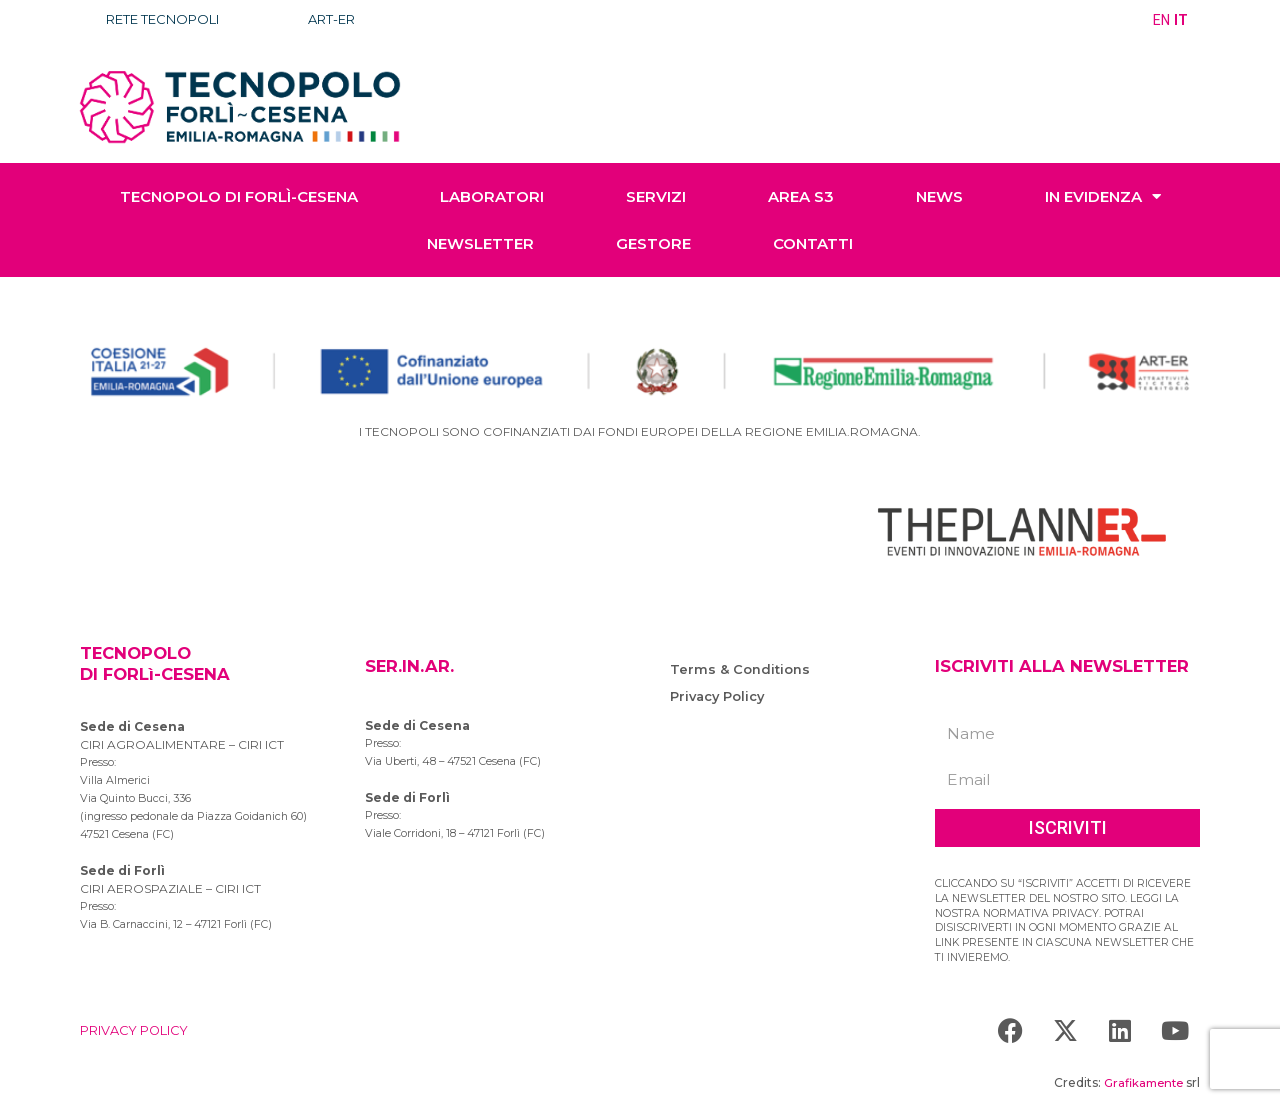 The image size is (1280, 1103). I want to click on IN EVIDENZA, so click(1103, 196).